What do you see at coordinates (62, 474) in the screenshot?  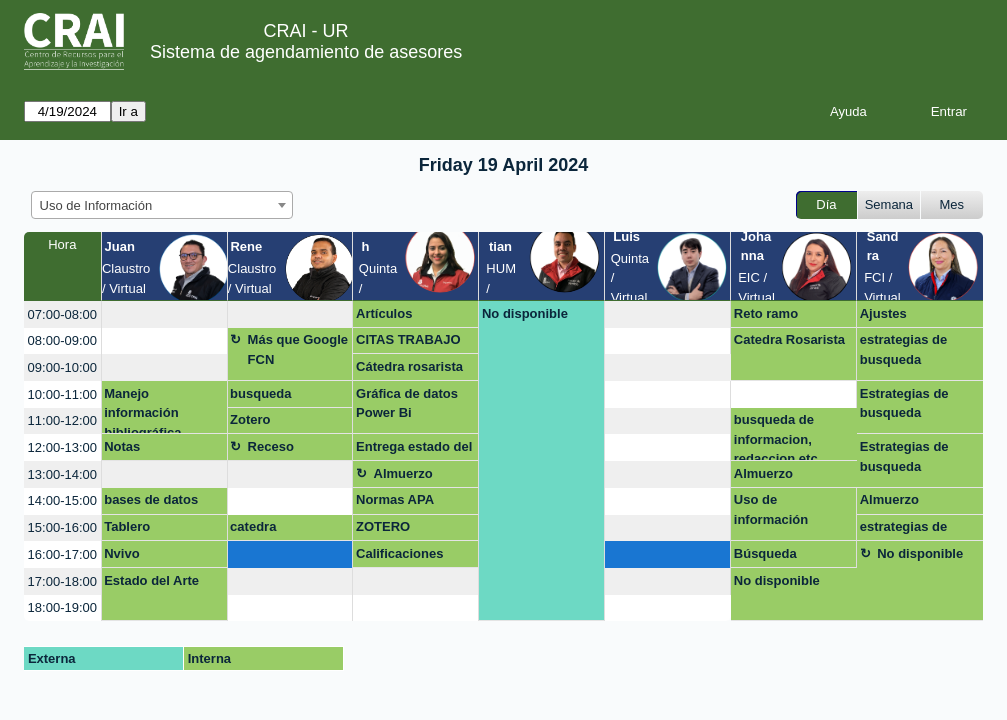 I see `13:00-14:00` at bounding box center [62, 474].